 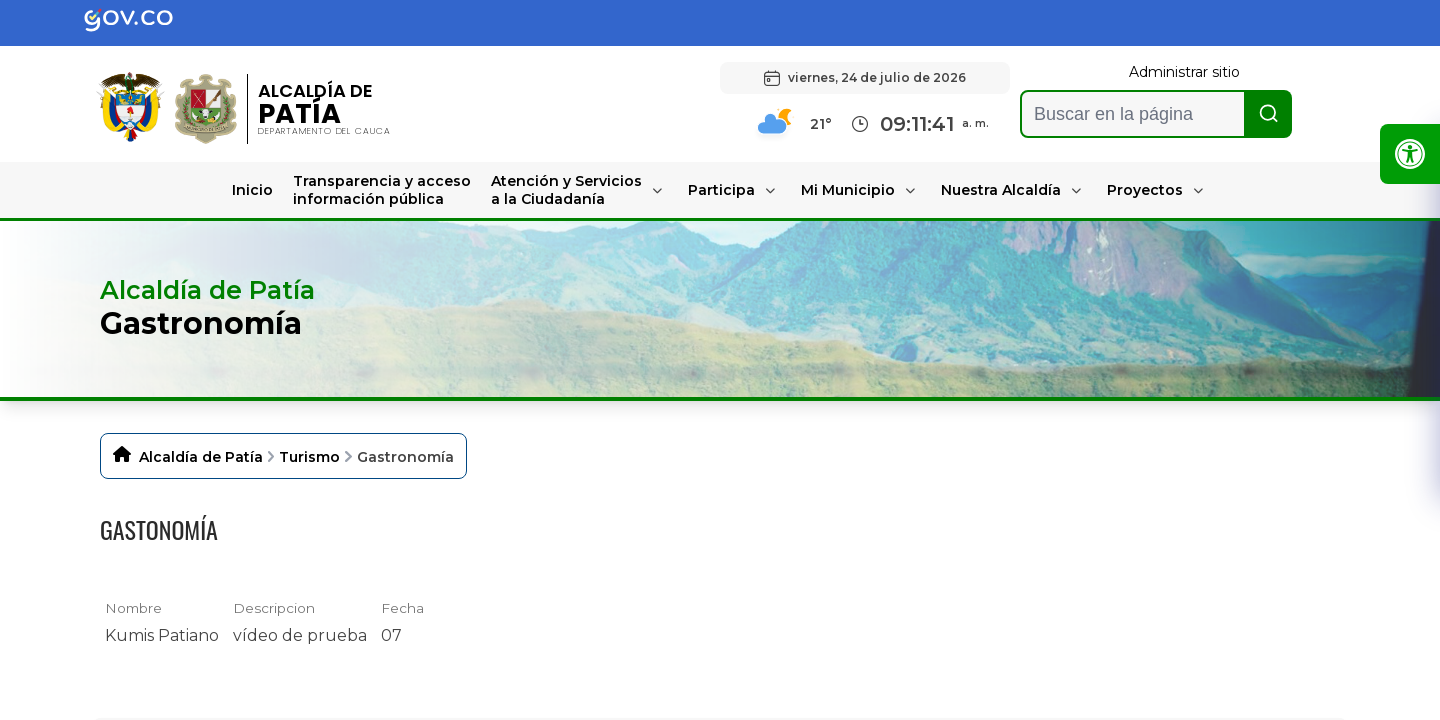 I want to click on Nombre, so click(x=133, y=608).